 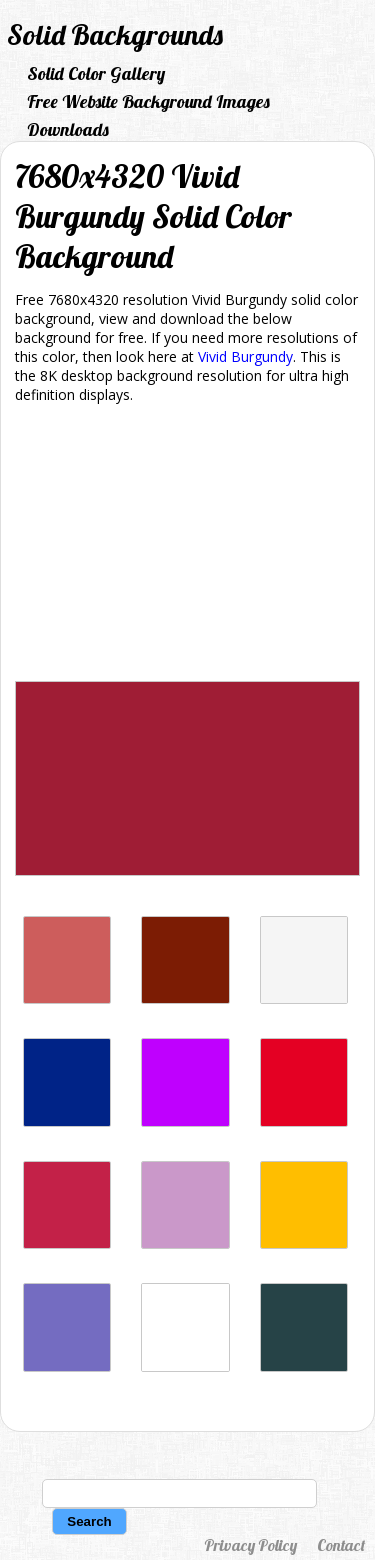 I want to click on Vivid Burgundy, so click(x=245, y=356).